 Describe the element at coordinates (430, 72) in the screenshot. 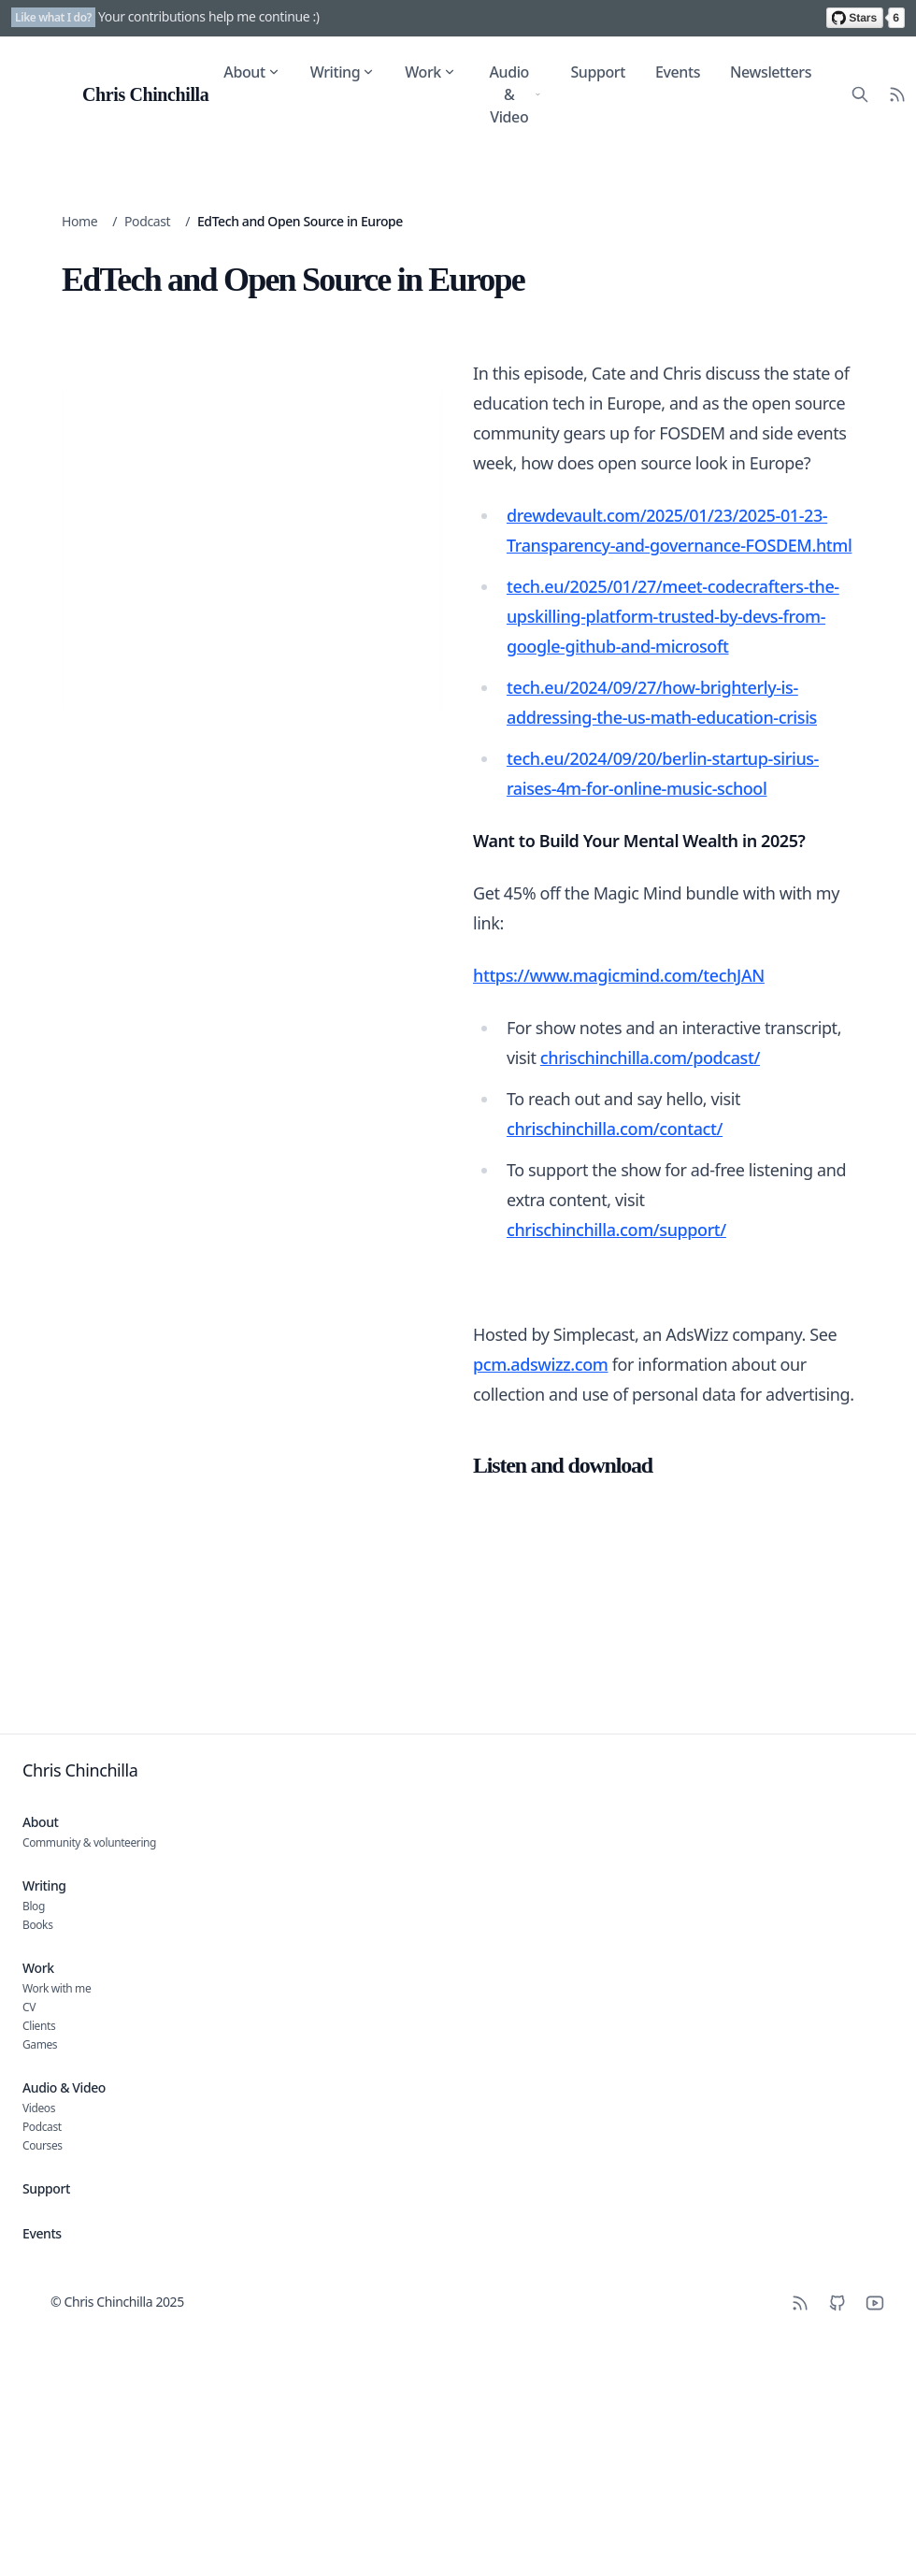

I see `Work` at that location.